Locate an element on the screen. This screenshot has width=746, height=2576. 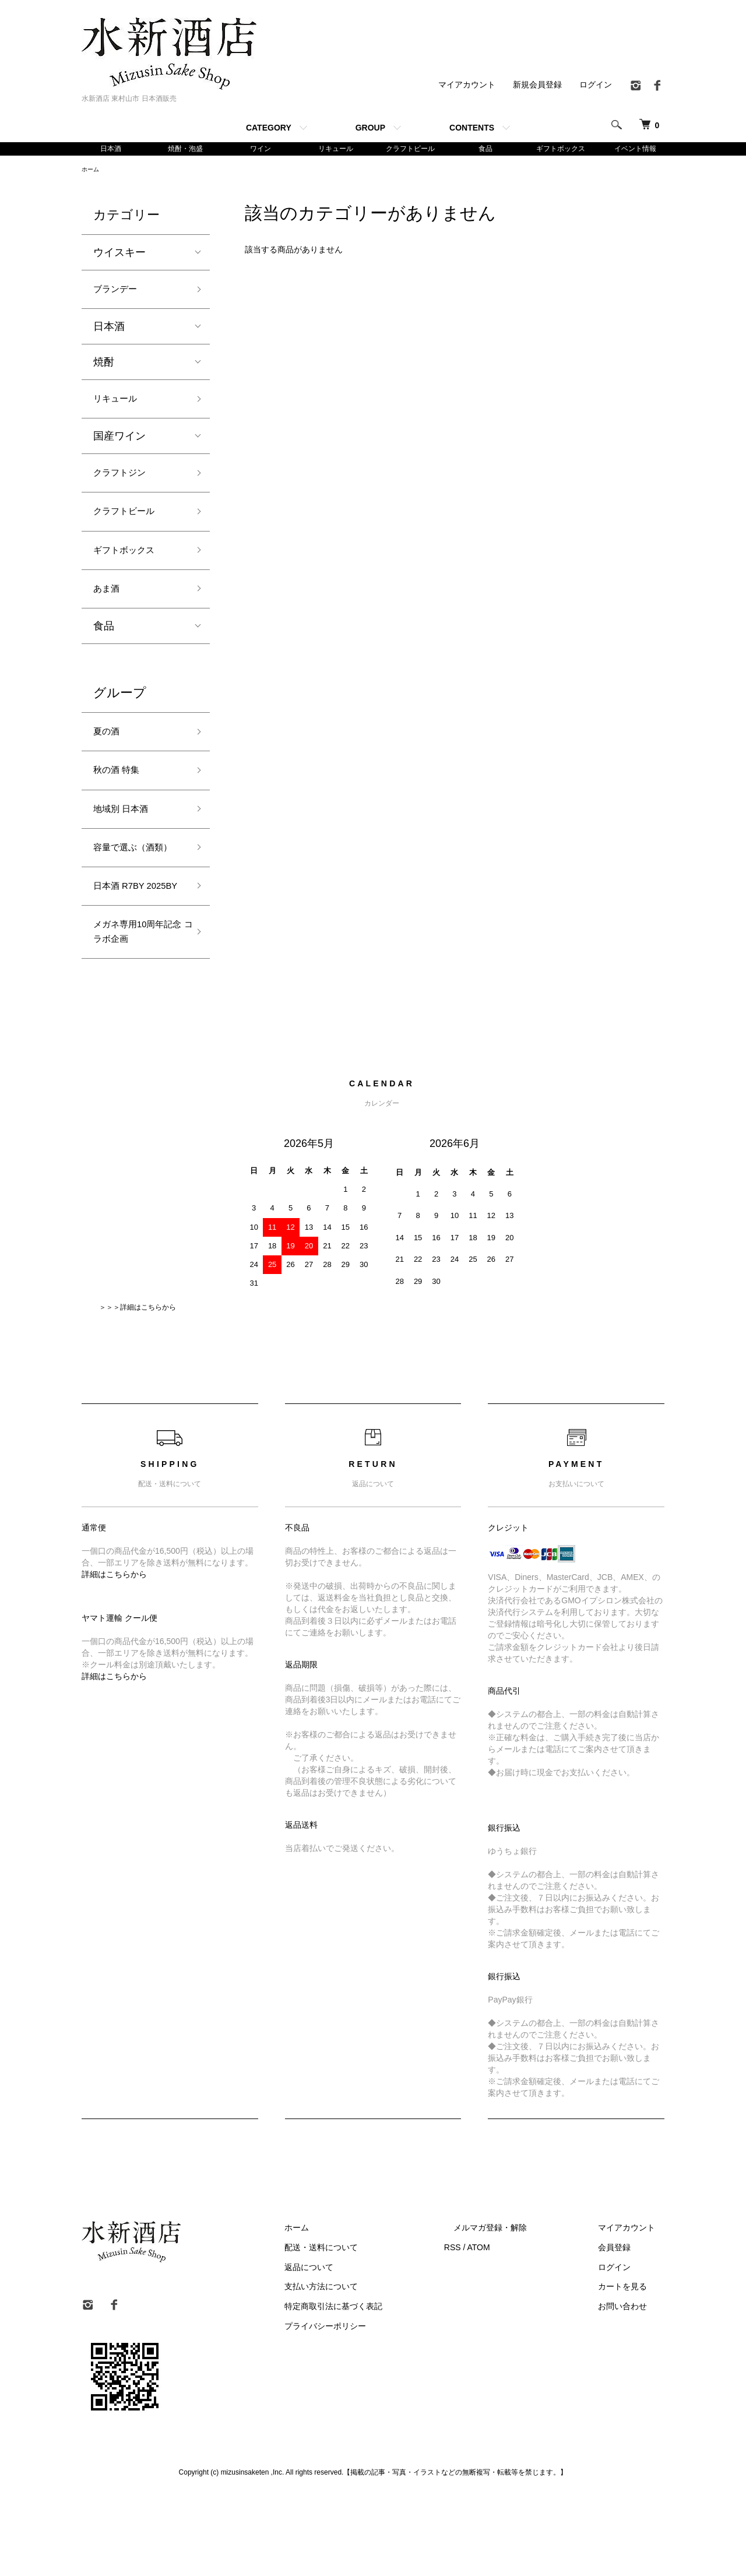
焼酎 is located at coordinates (103, 369).